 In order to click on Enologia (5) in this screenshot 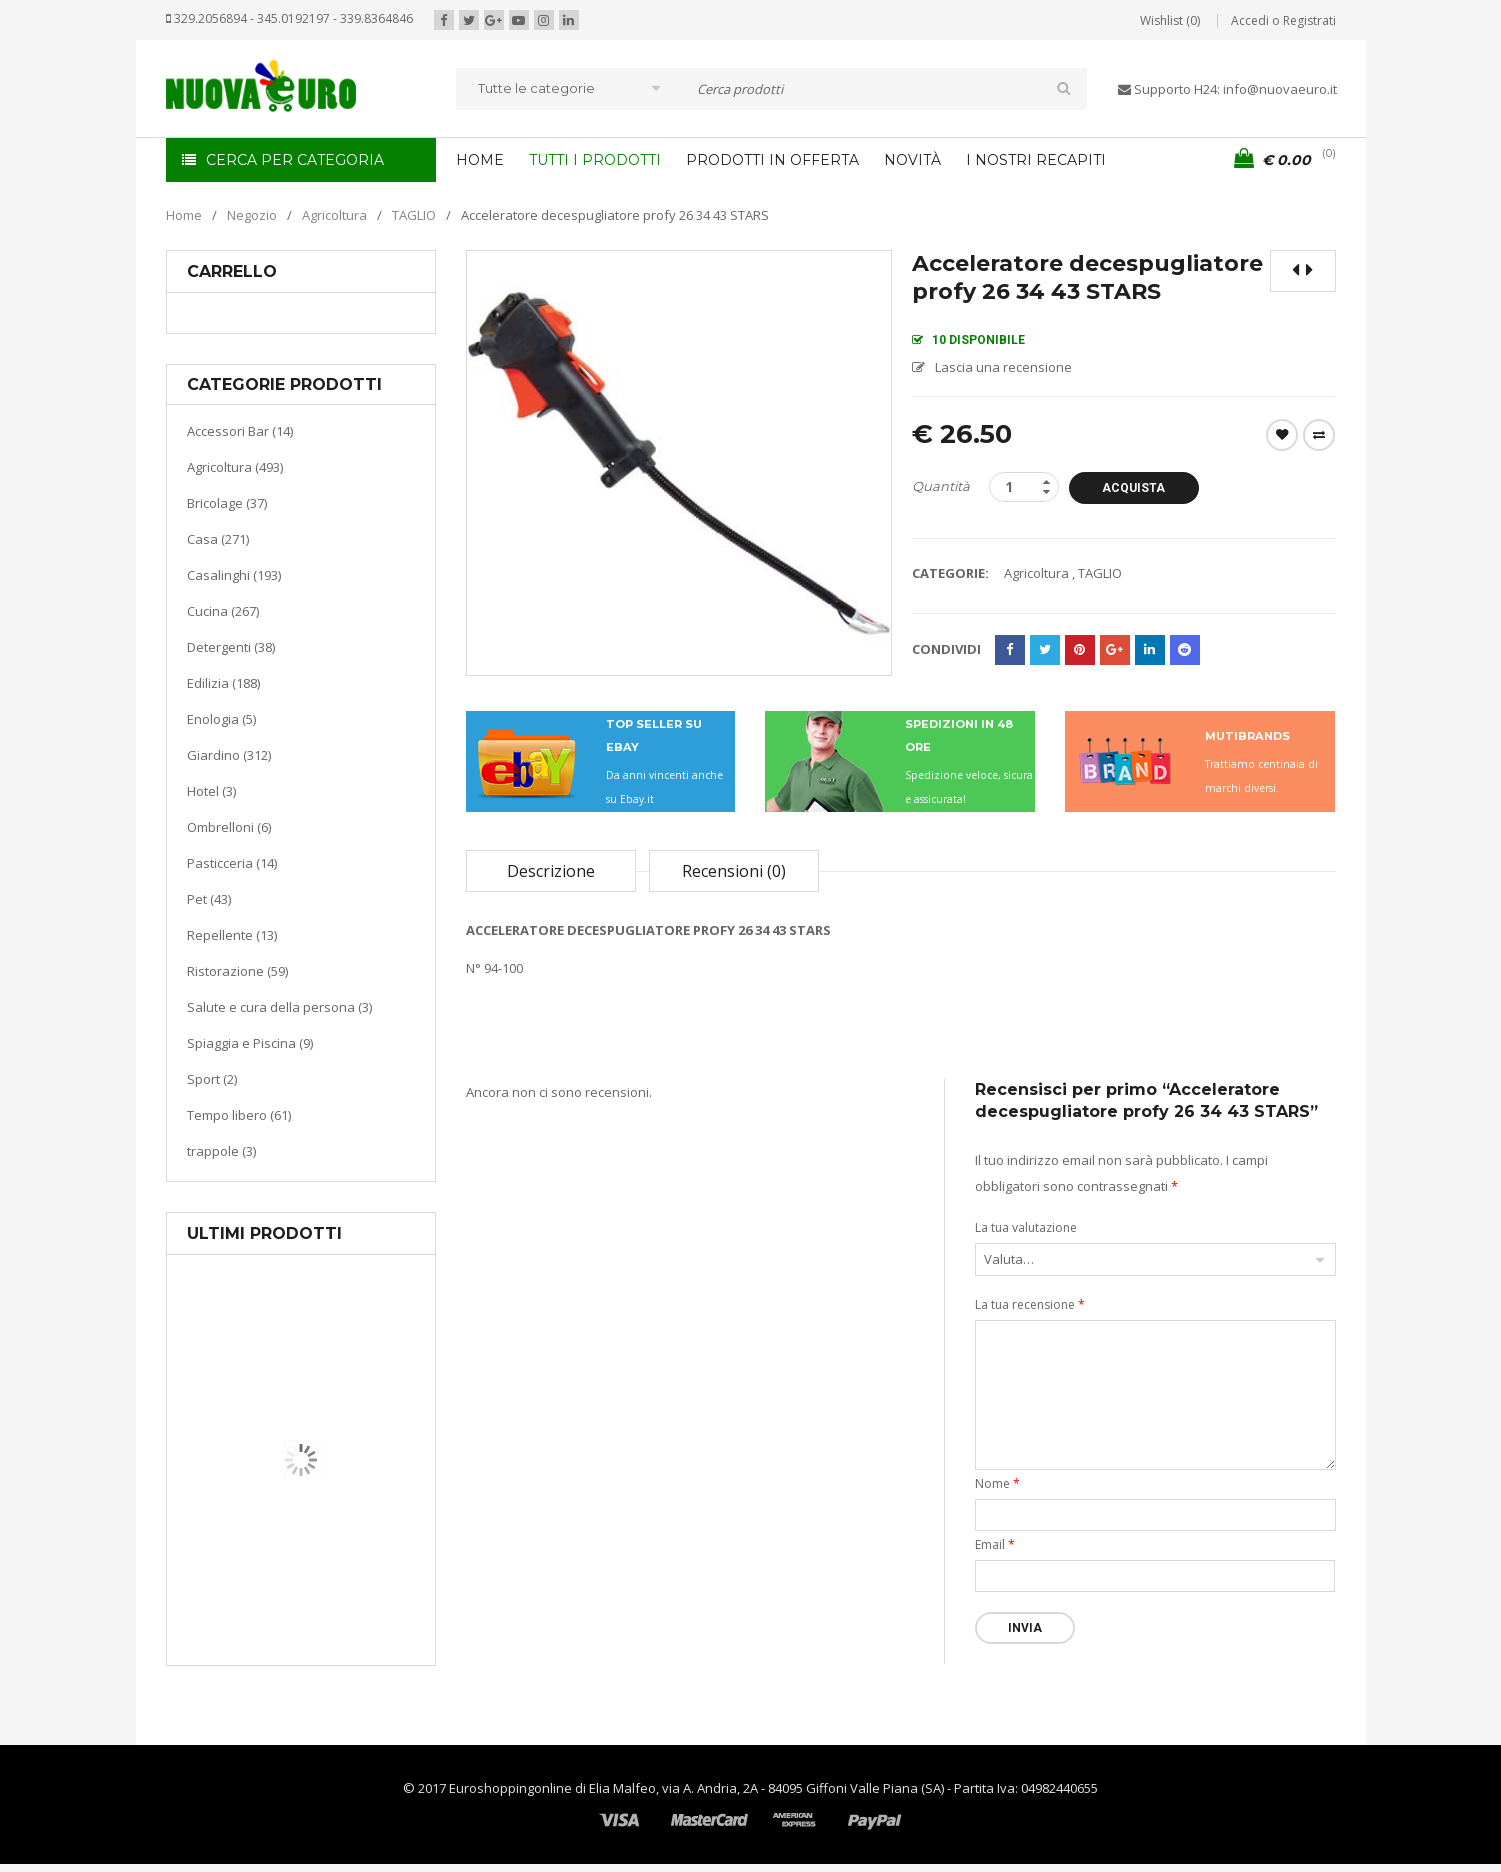, I will do `click(221, 719)`.